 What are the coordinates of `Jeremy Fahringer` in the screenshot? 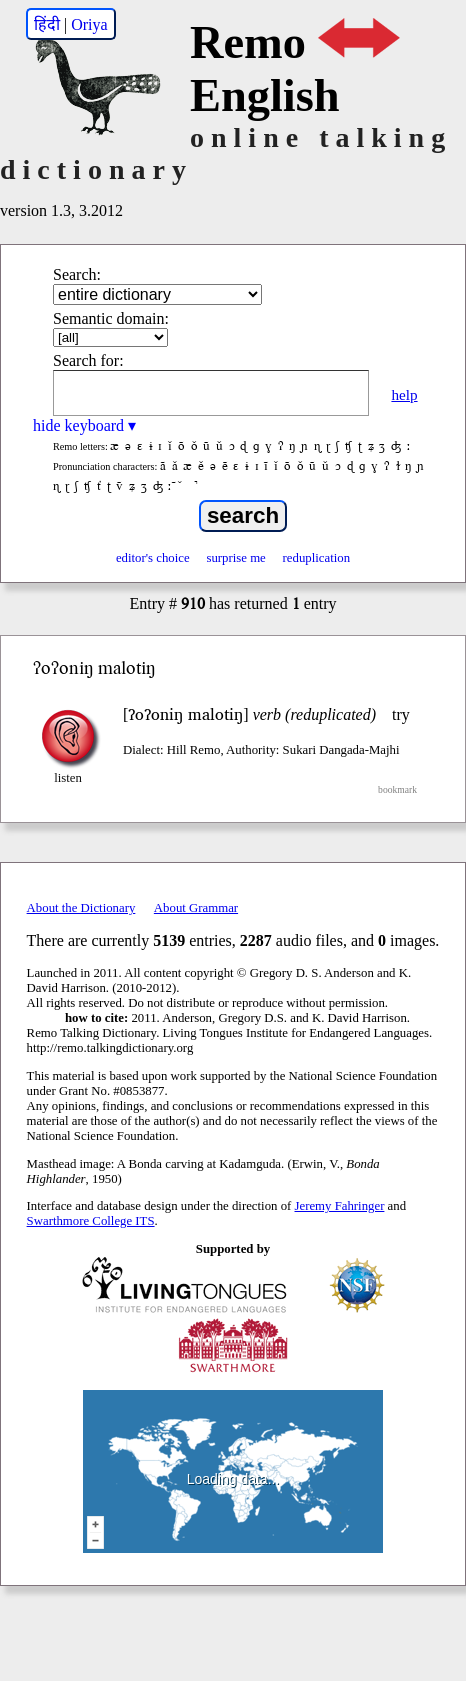 It's located at (340, 1206).